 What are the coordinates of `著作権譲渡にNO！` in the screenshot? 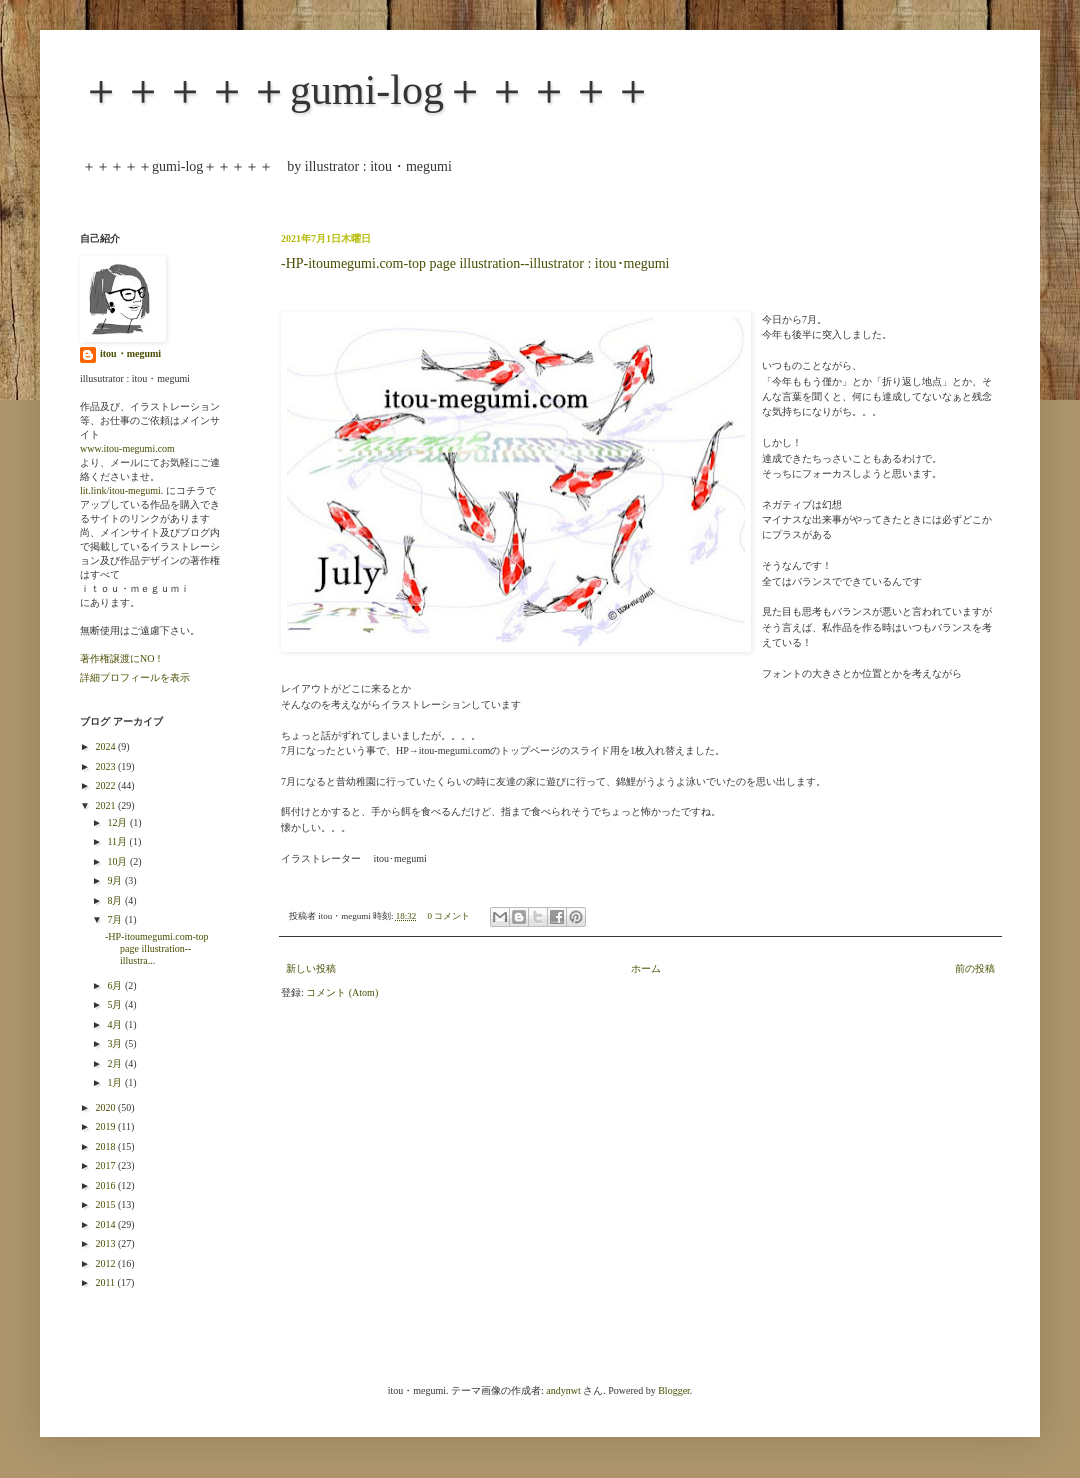 It's located at (122, 658).